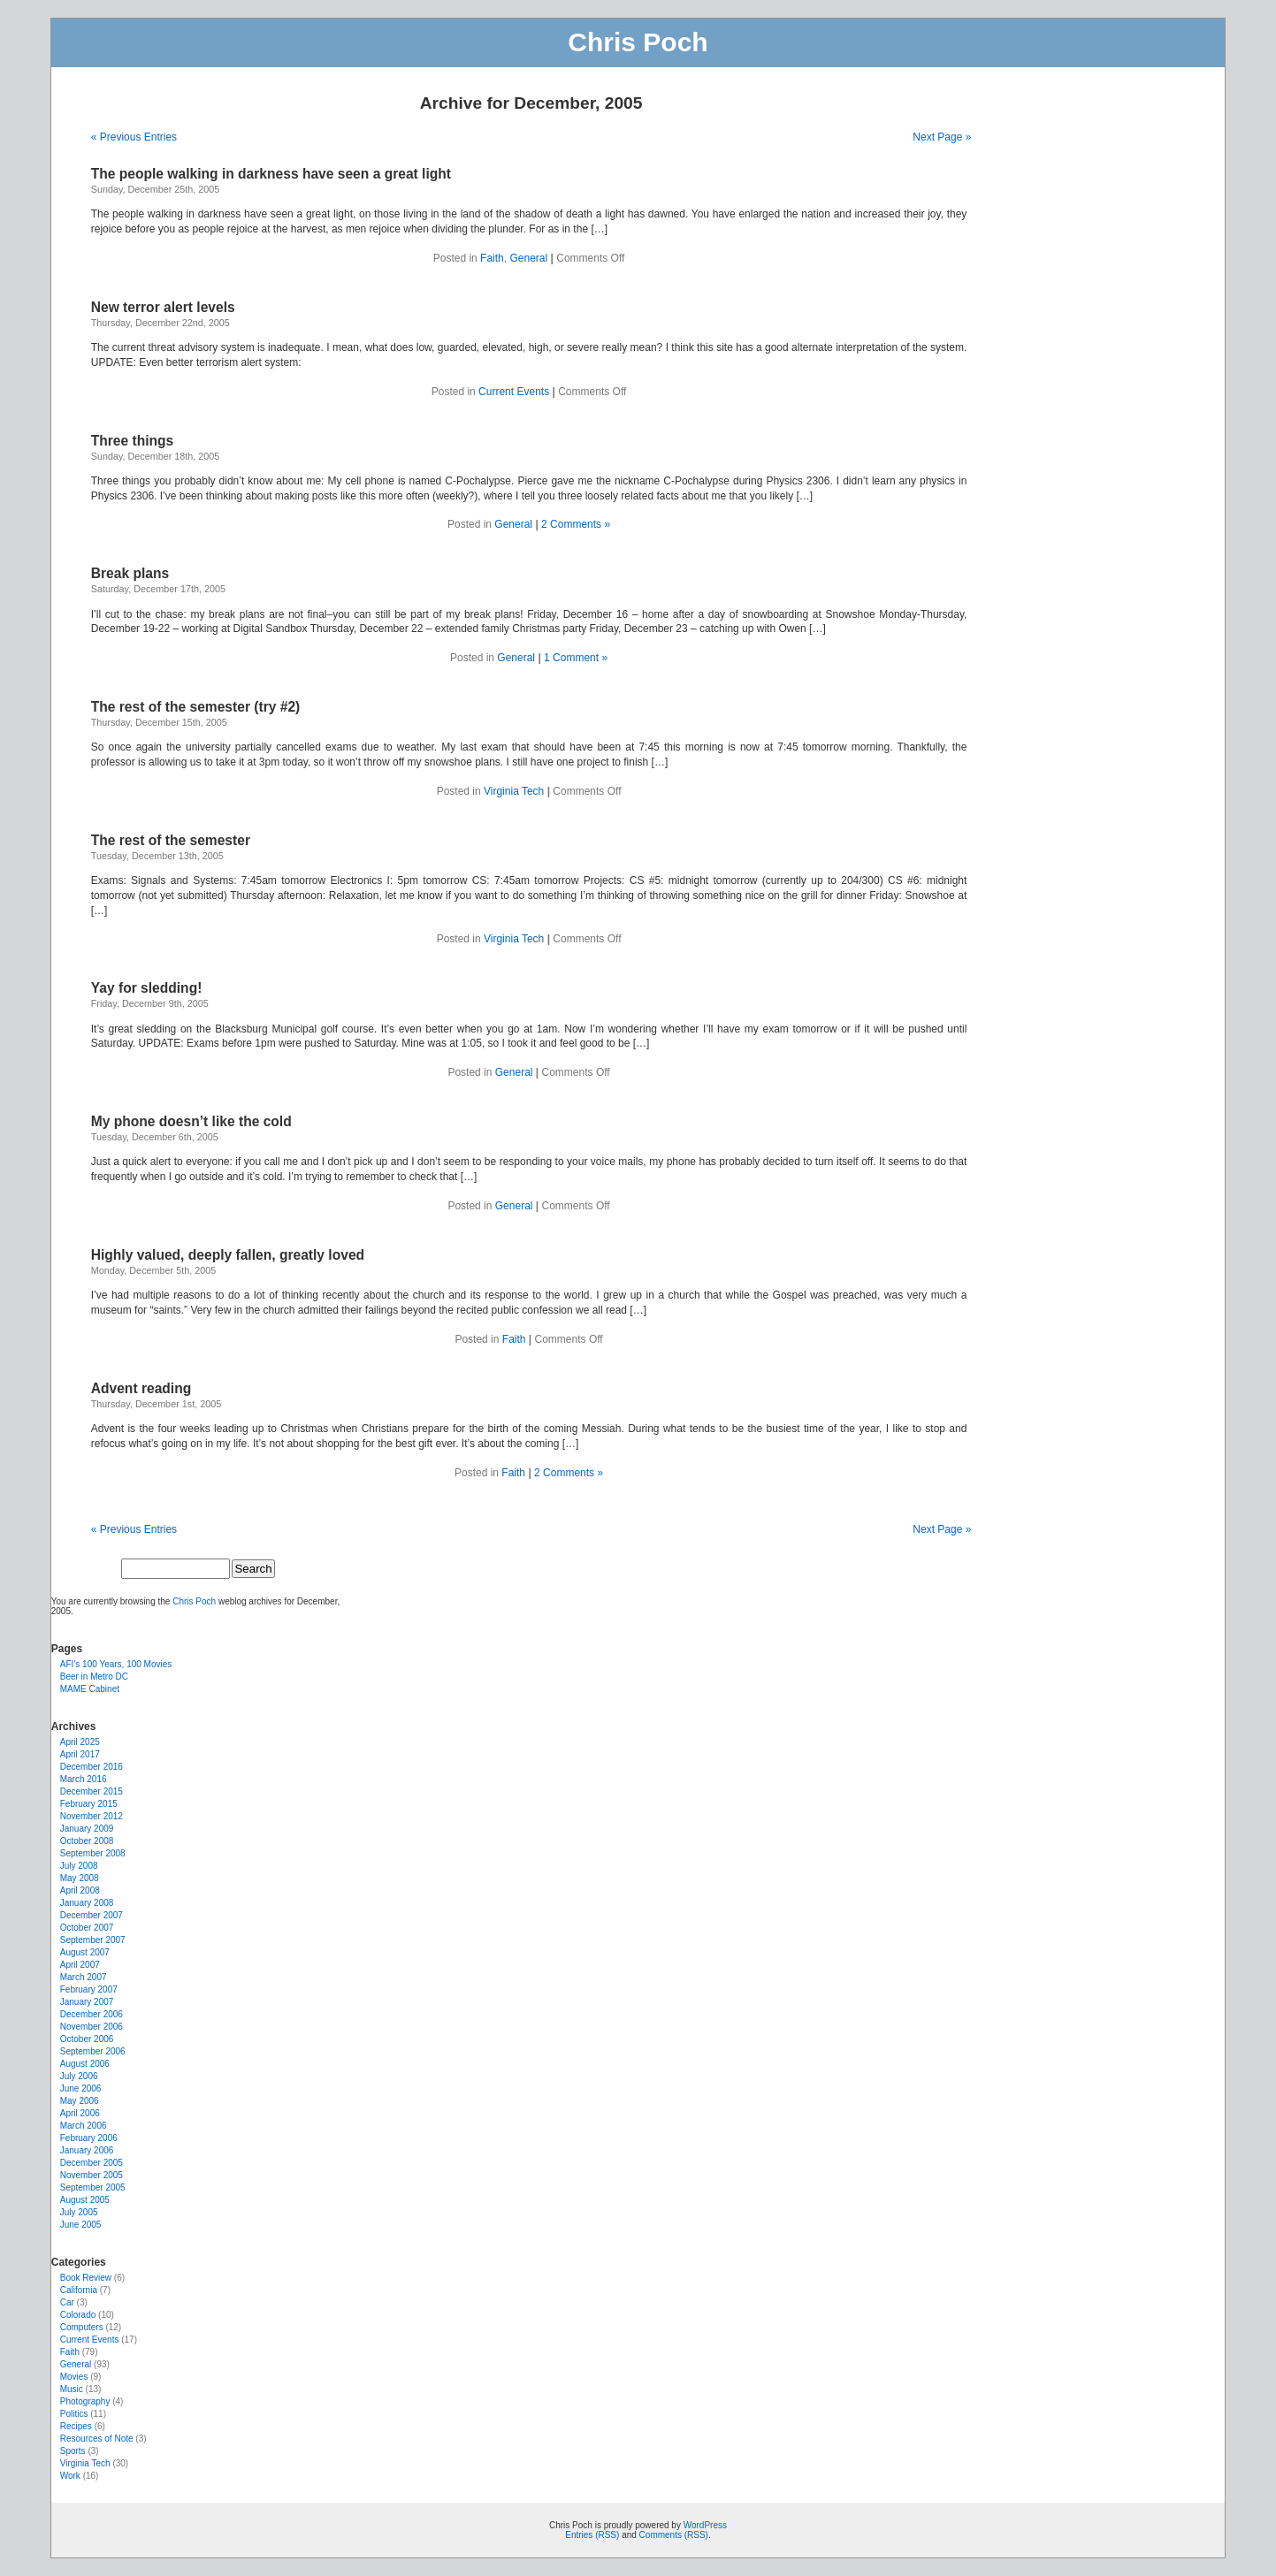 This screenshot has width=1276, height=2576. I want to click on Virginia Tech, so click(514, 791).